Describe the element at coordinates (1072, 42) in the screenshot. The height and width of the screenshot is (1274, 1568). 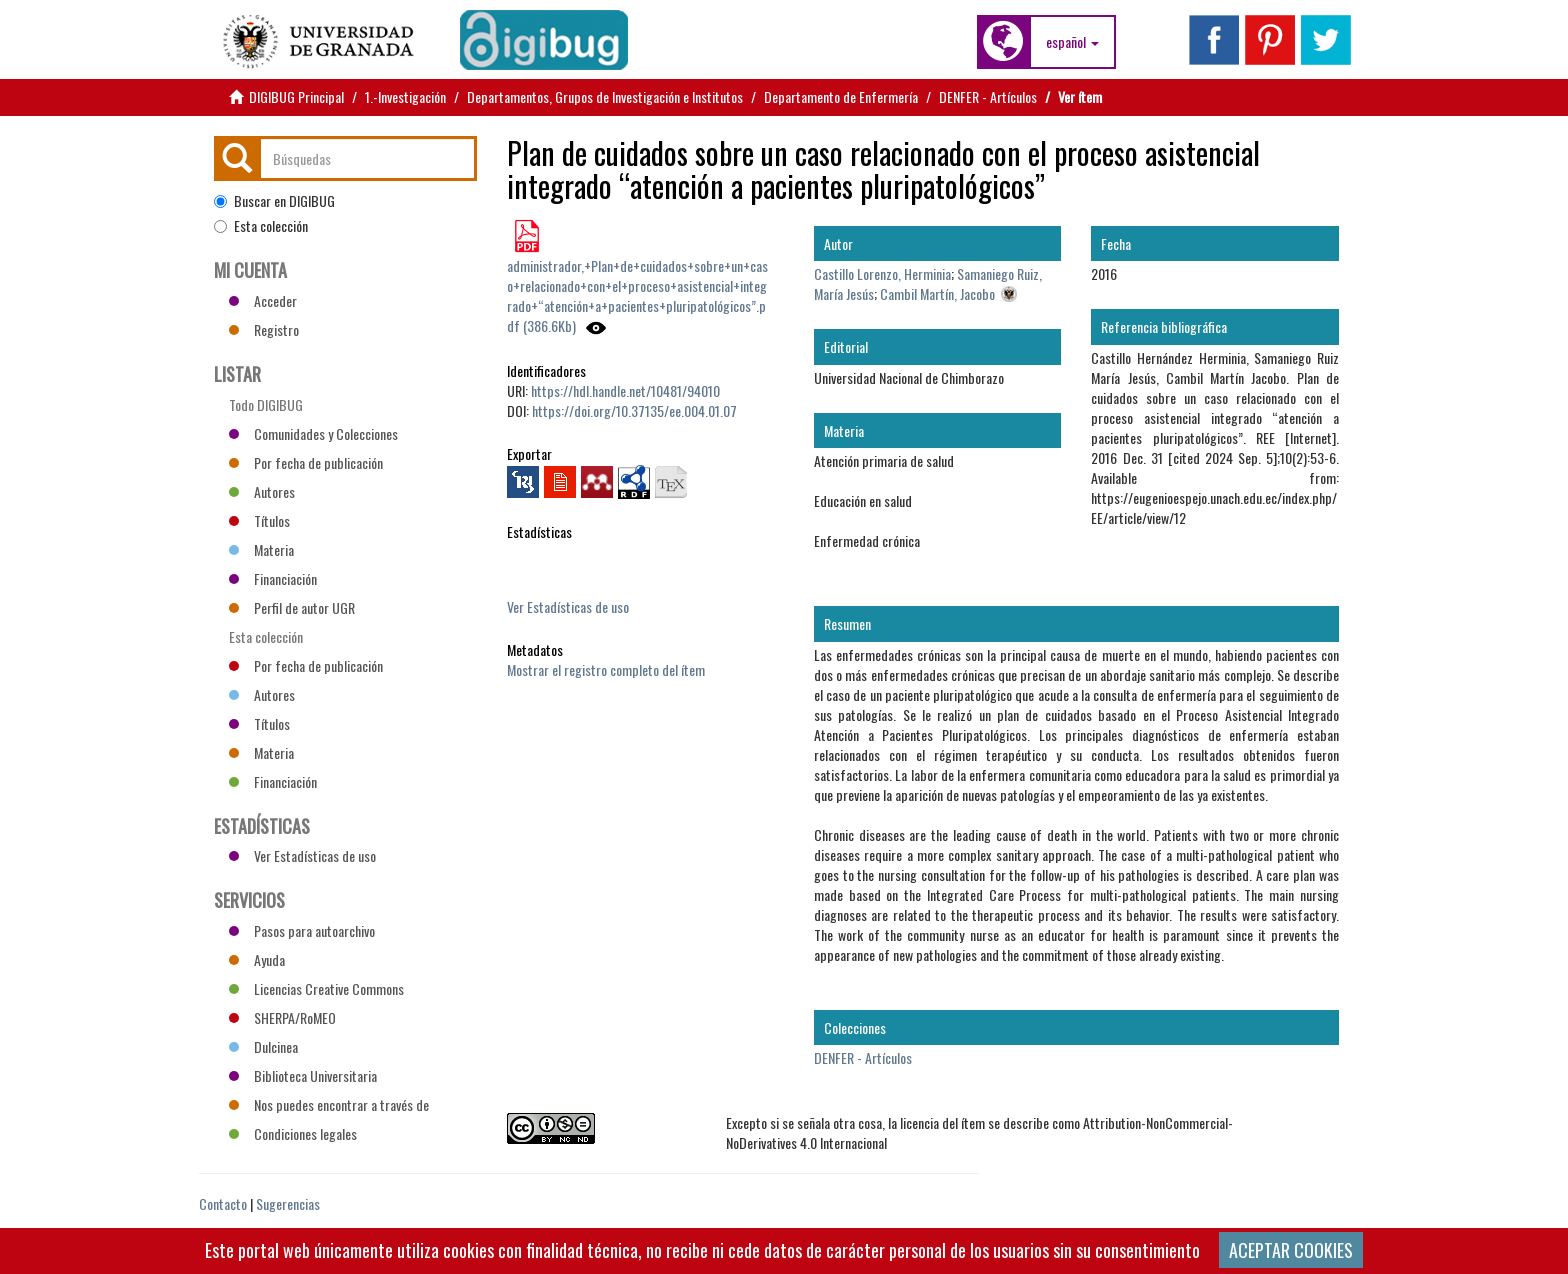
I see `[button]` at that location.